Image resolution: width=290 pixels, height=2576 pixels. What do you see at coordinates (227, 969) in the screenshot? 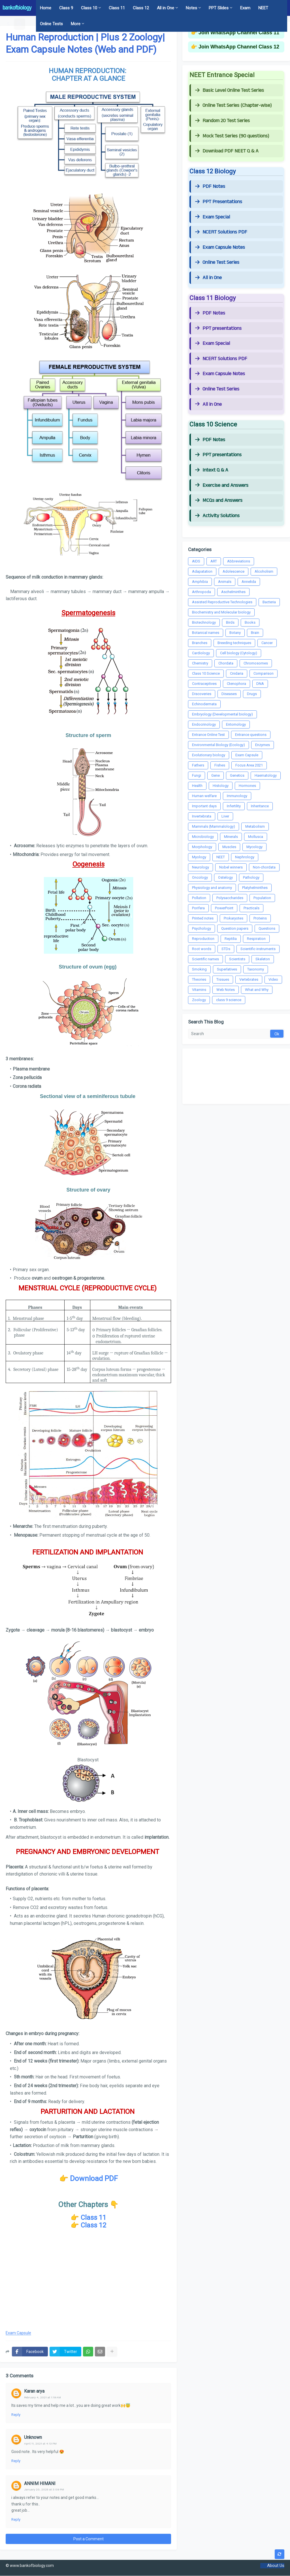
I see `Superlatives` at bounding box center [227, 969].